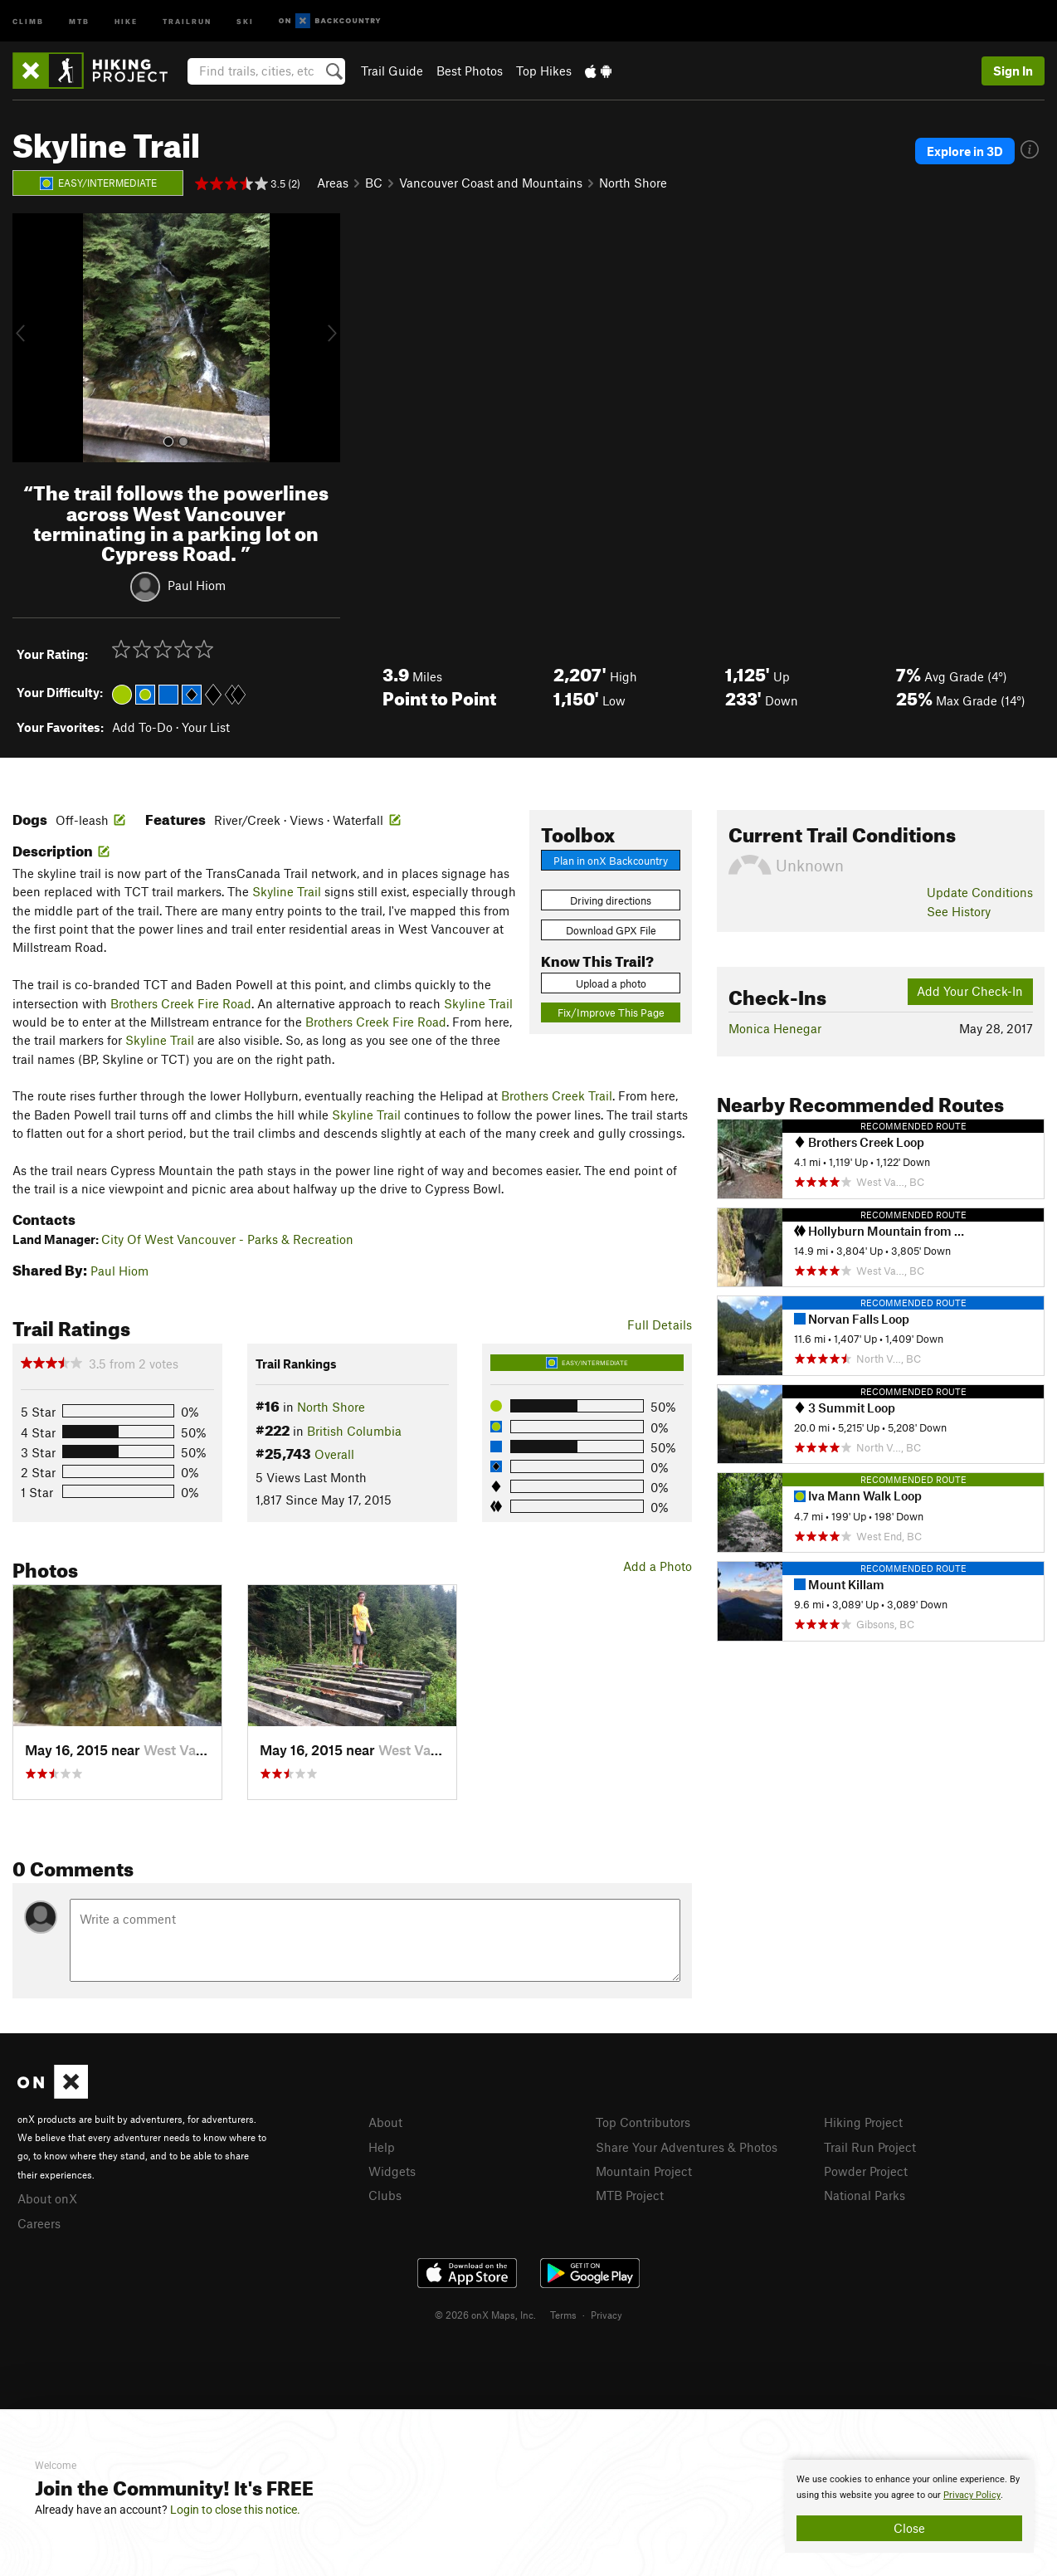  Describe the element at coordinates (354, 1430) in the screenshot. I see `British Columbia` at that location.